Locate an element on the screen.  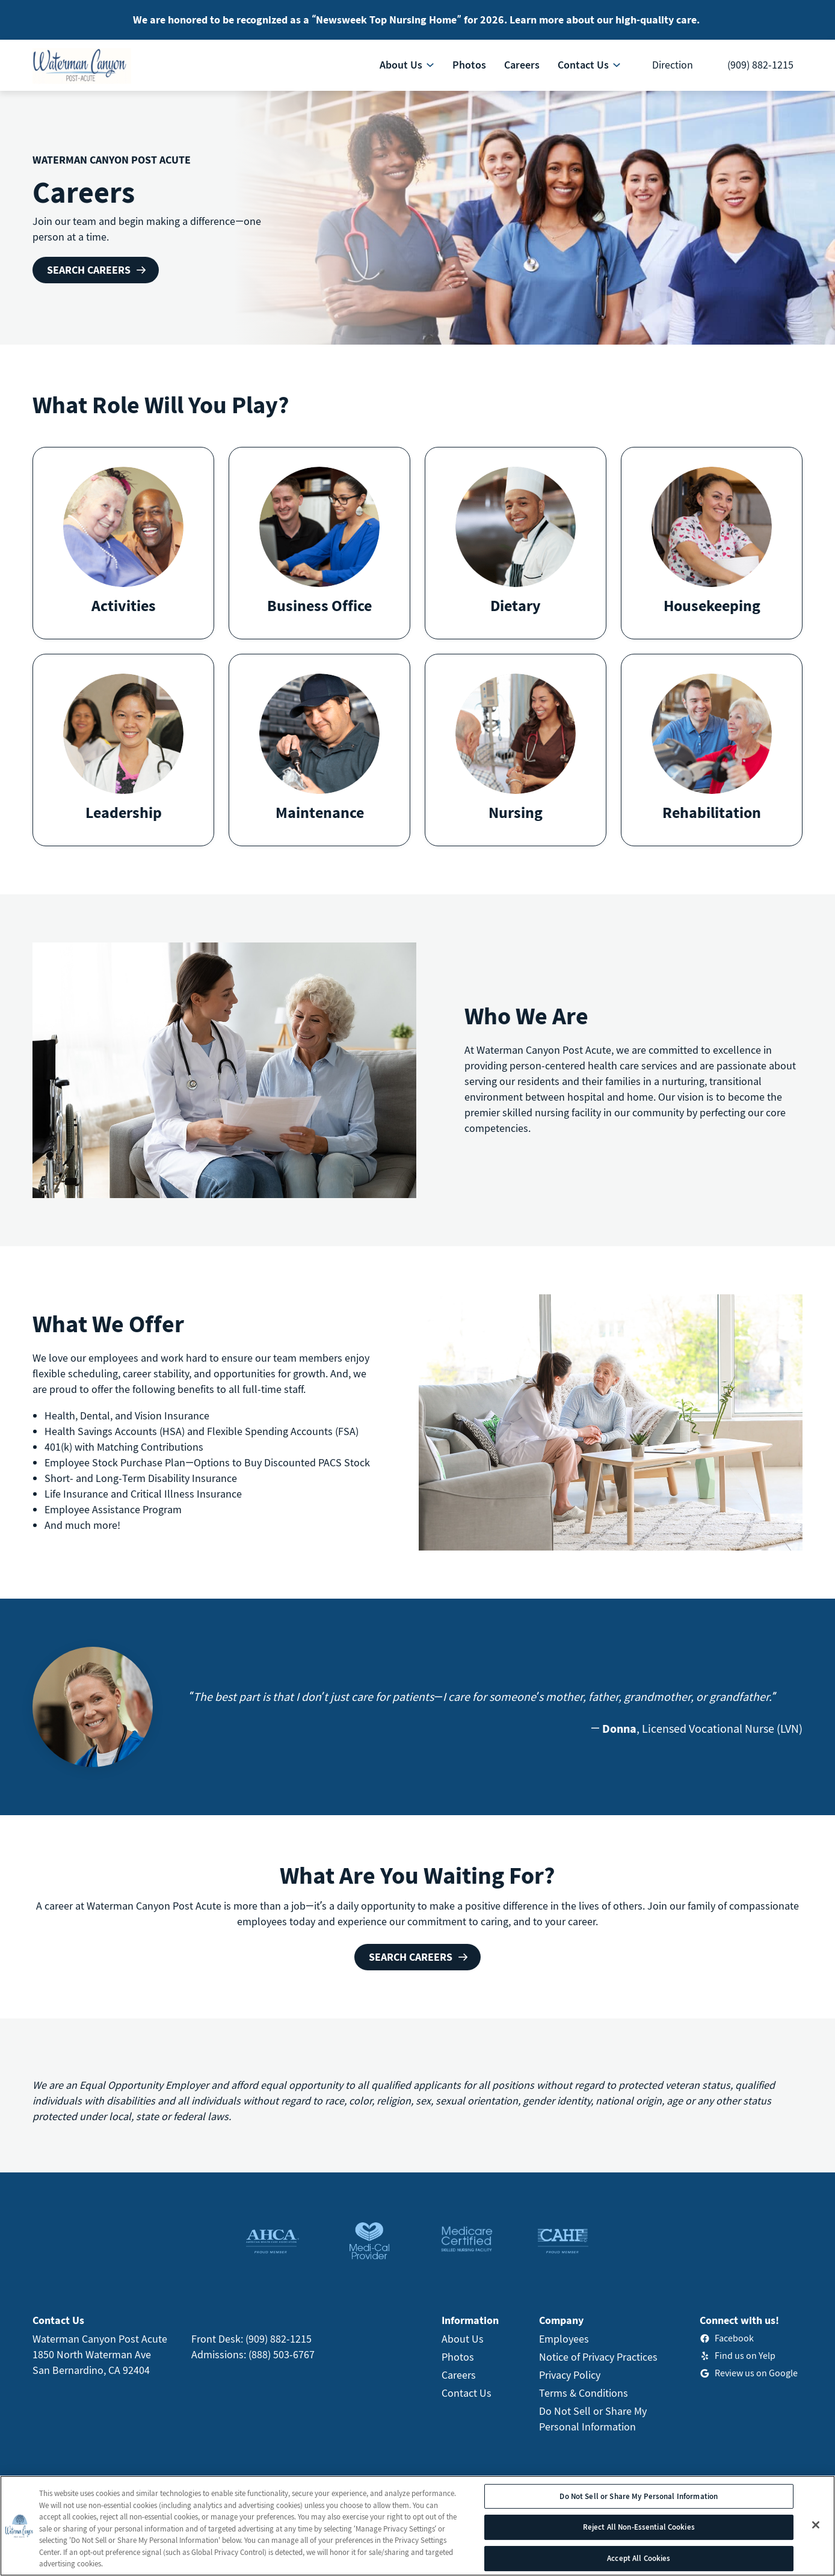
Search Careers is located at coordinates (89, 270).